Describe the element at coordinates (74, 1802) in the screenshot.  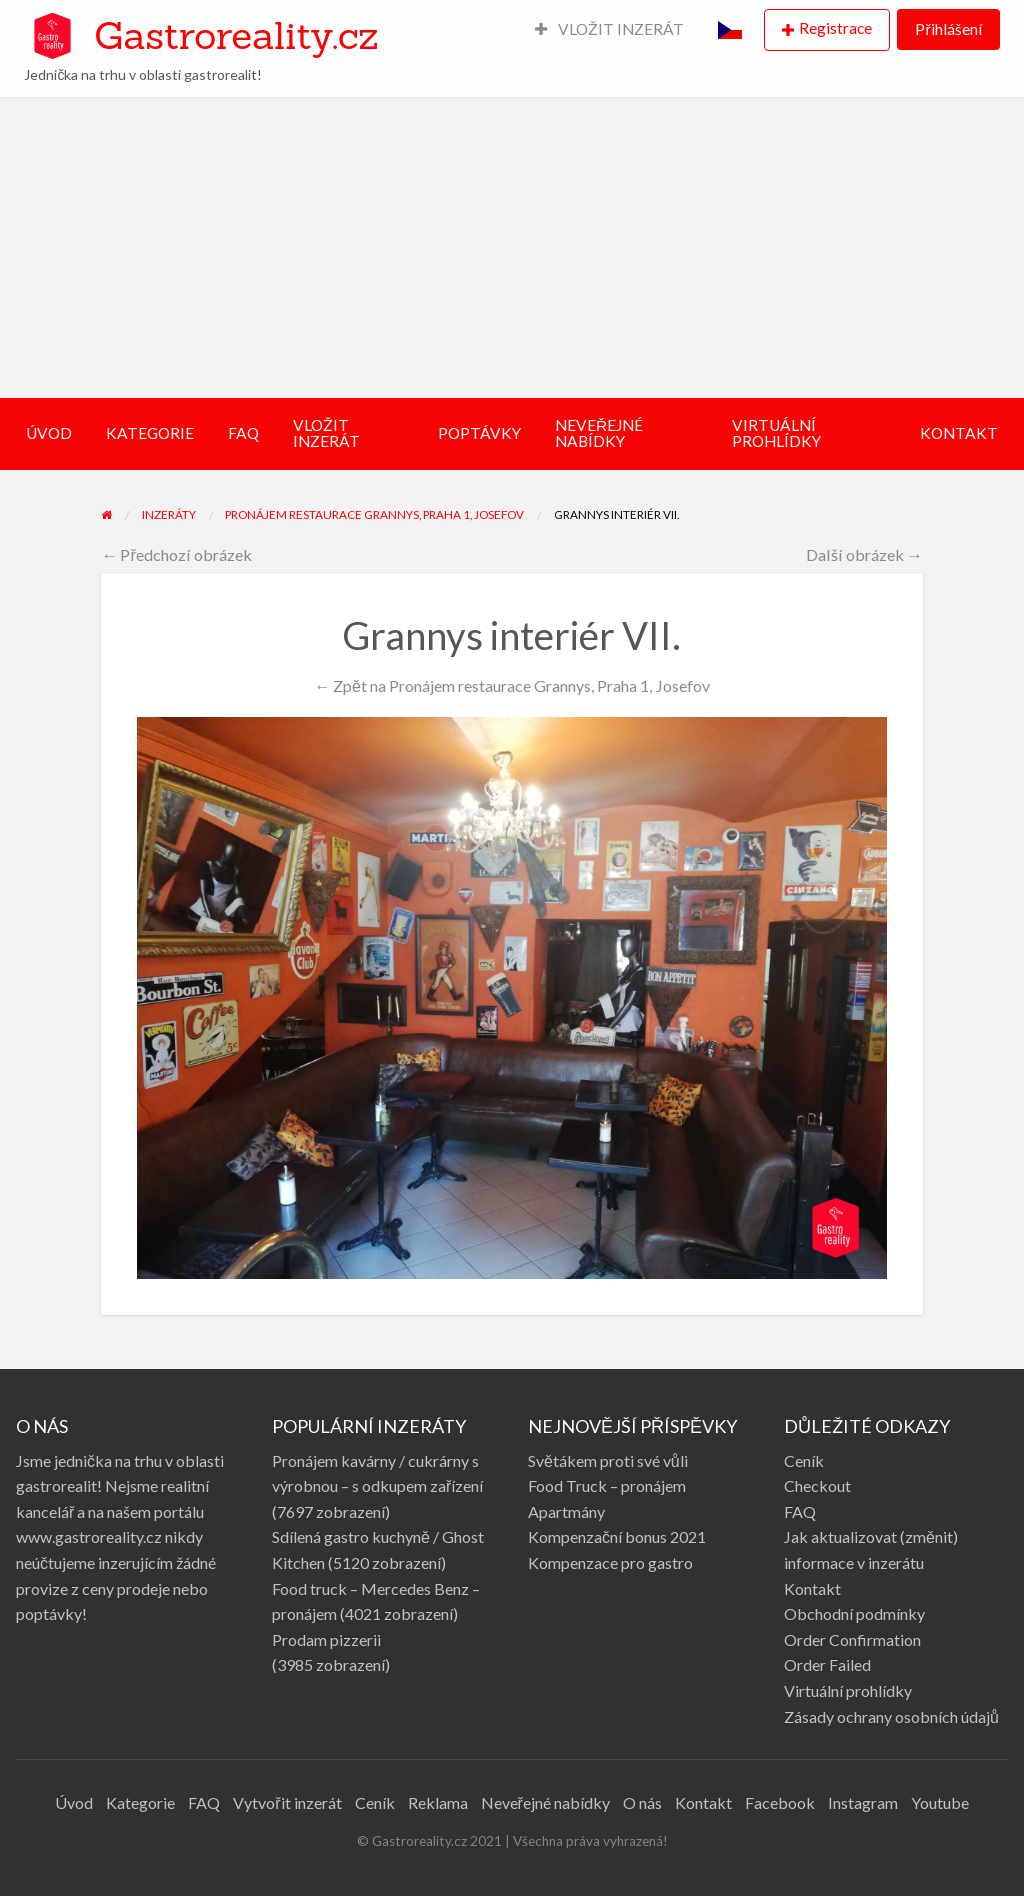
I see `Úvod` at that location.